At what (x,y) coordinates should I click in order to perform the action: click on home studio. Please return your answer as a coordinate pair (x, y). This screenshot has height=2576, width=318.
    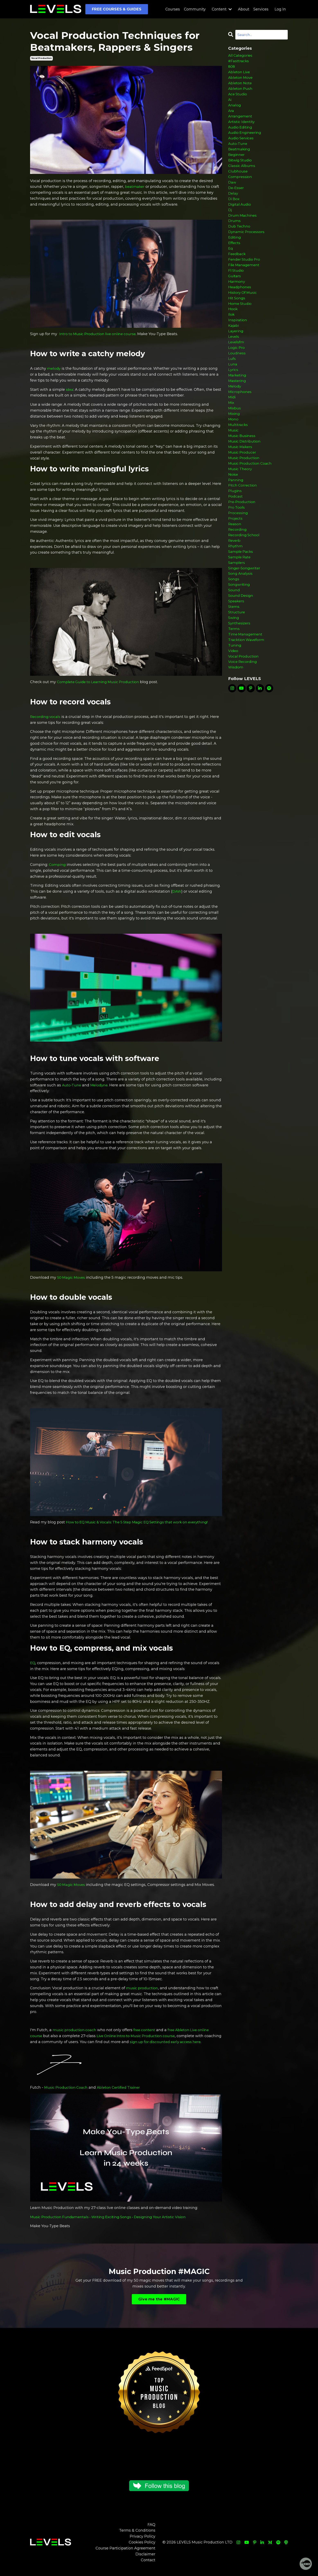
    Looking at the image, I should click on (240, 321).